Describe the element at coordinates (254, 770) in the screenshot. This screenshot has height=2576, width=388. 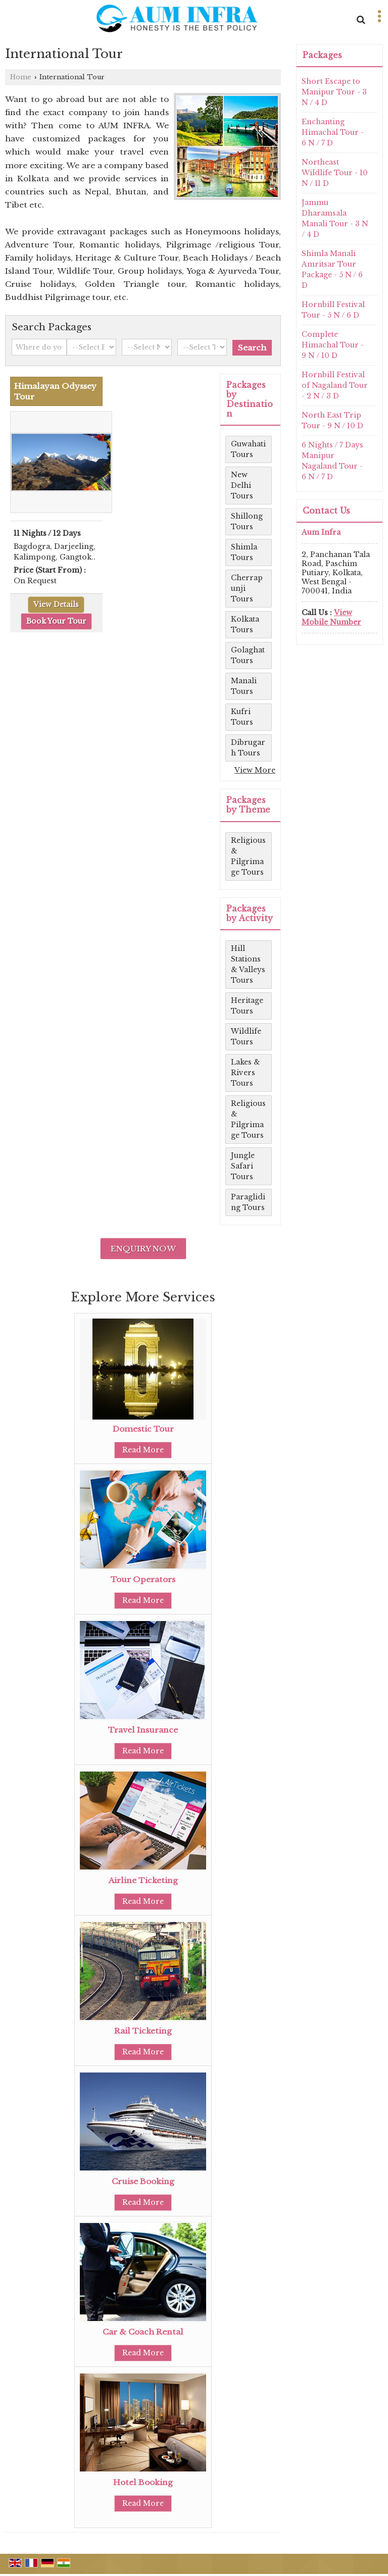
I see `View More` at that location.